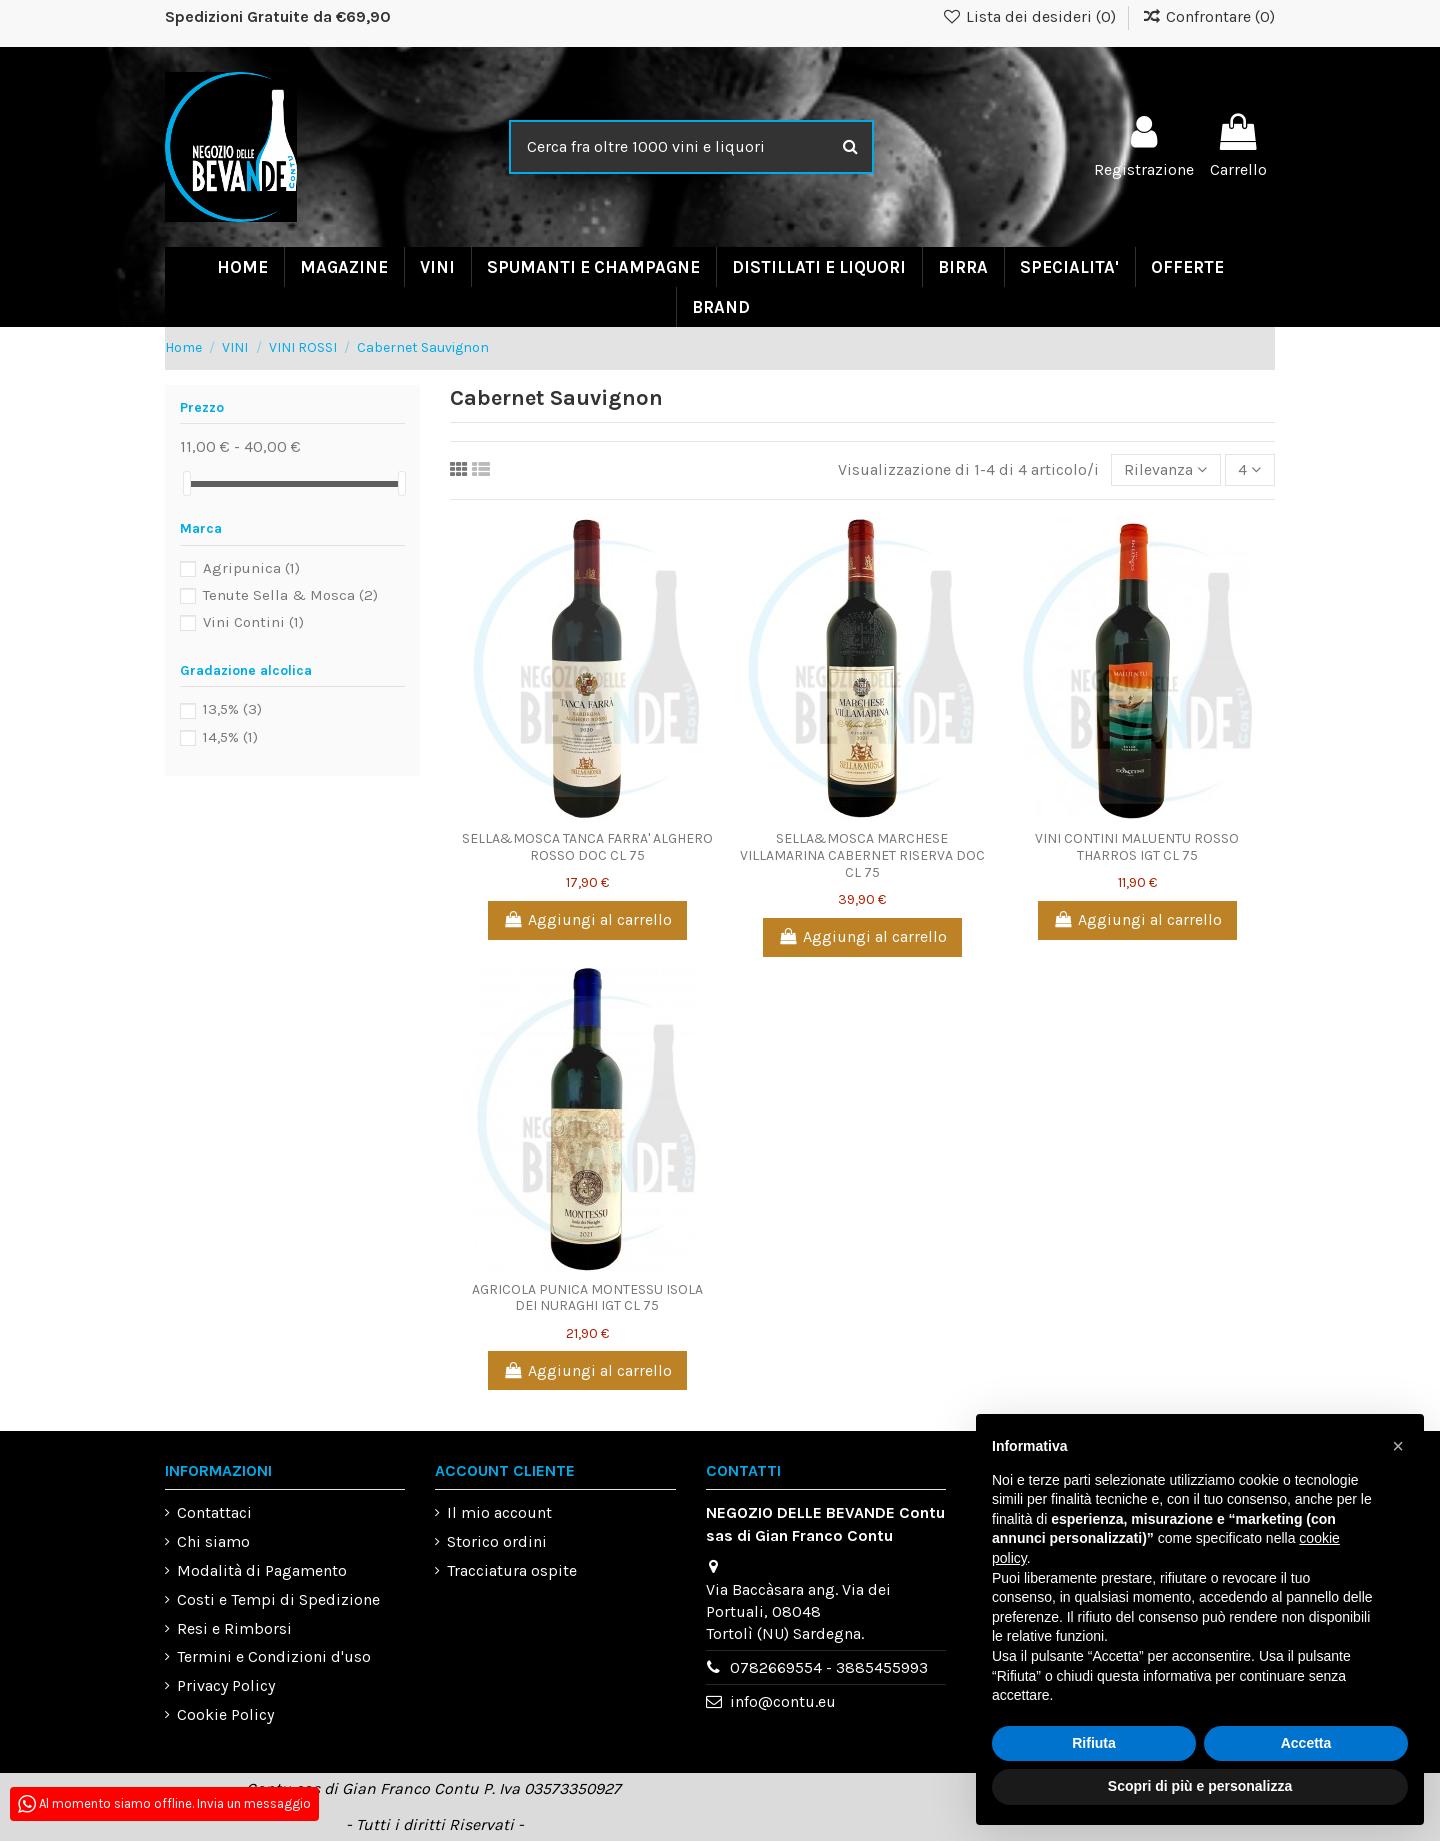 This screenshot has height=1841, width=1440. What do you see at coordinates (862, 856) in the screenshot?
I see `SELLA&MOSCA MARCHESE VILLAMARINA CABERNET RISERVA DOC CL 75` at bounding box center [862, 856].